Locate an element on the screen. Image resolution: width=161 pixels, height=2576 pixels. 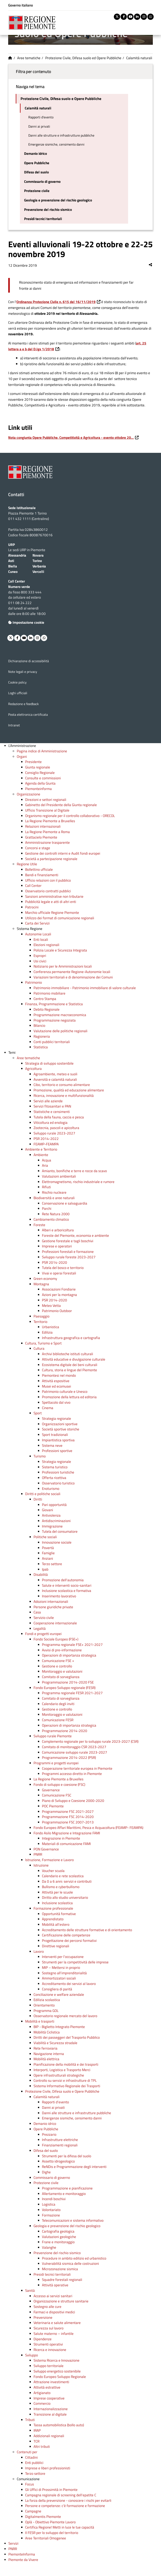
Azioni per la montagna is located at coordinates (59, 1298).